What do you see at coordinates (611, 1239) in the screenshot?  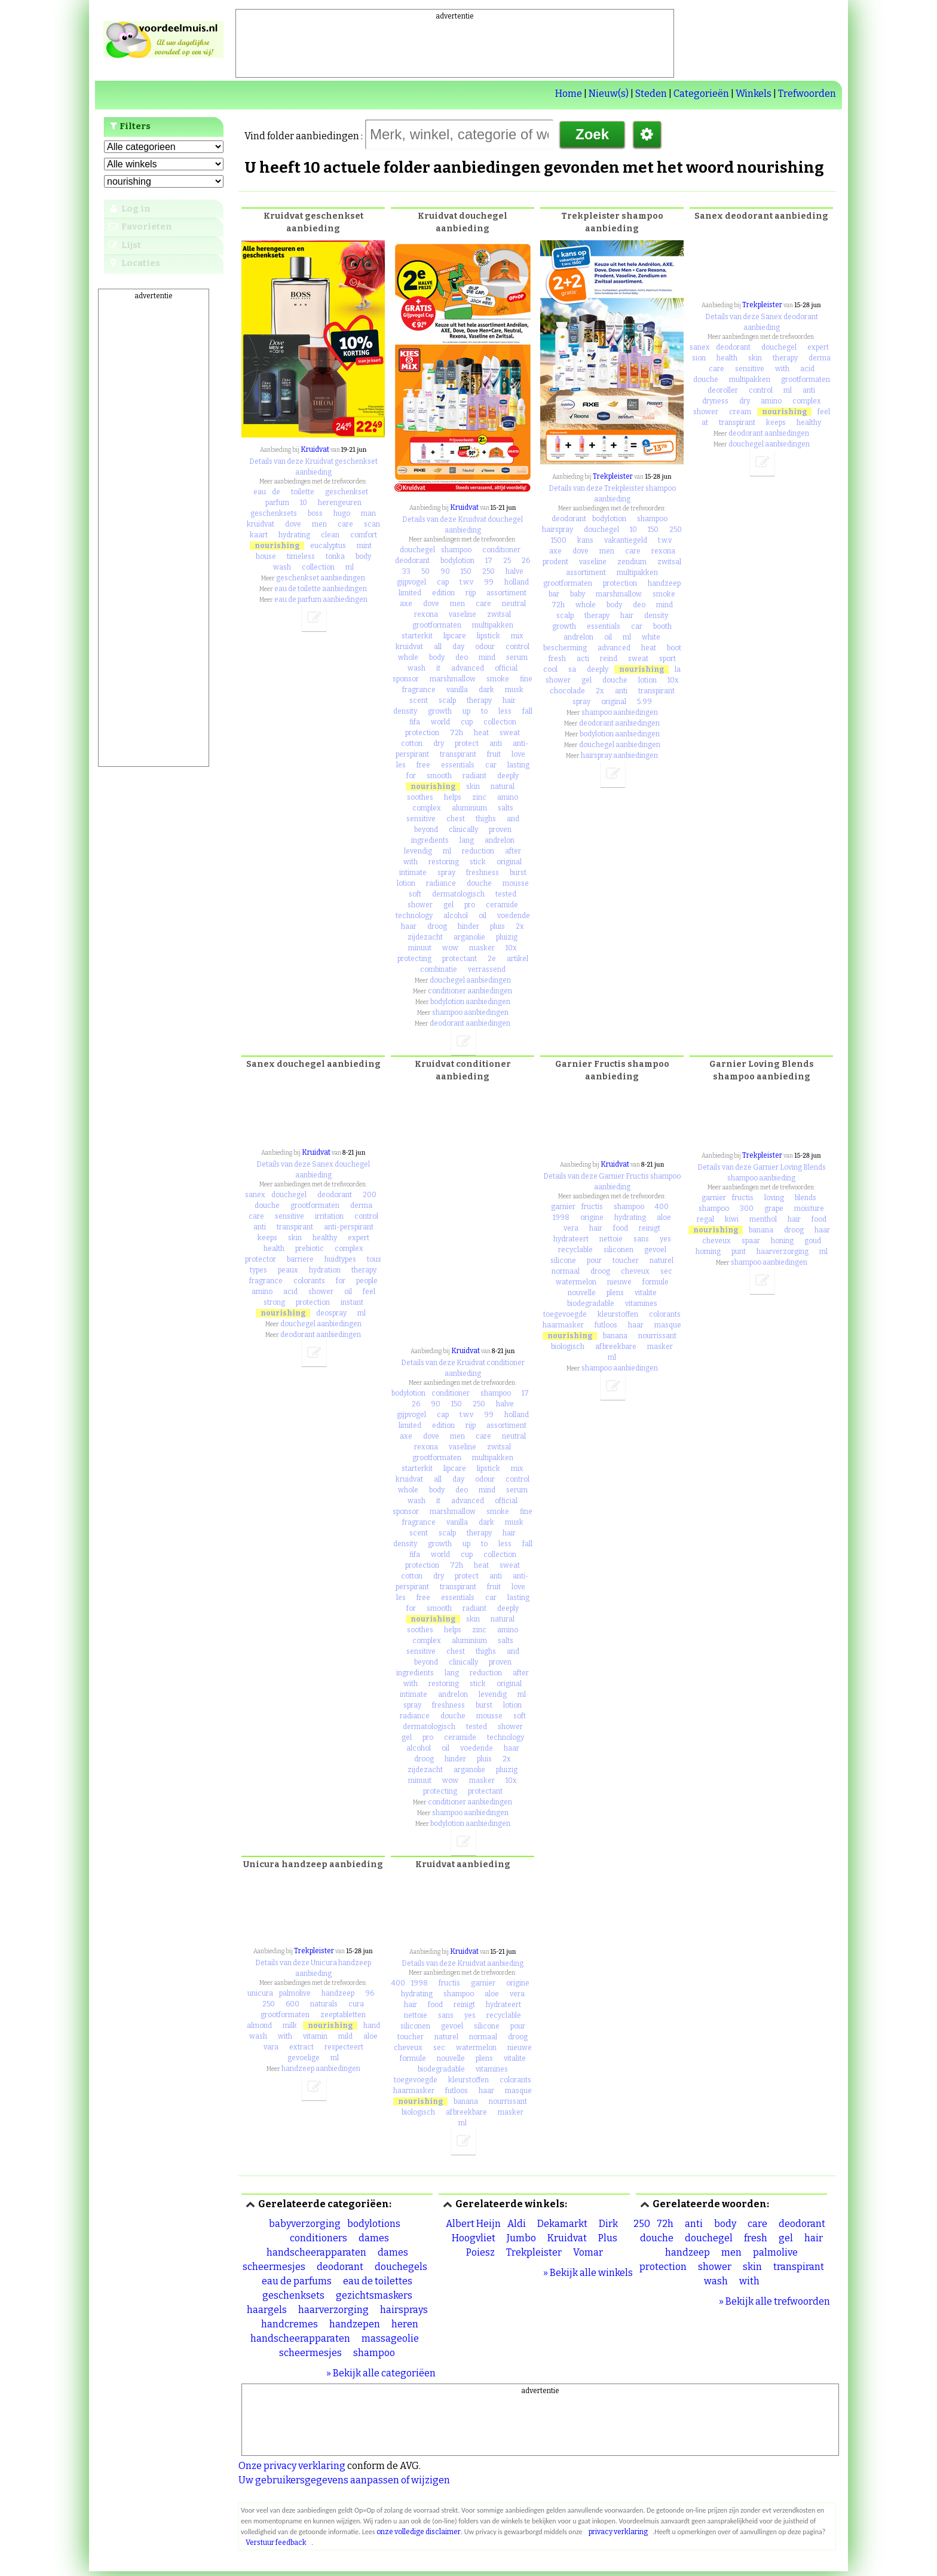 I see `nettoie` at bounding box center [611, 1239].